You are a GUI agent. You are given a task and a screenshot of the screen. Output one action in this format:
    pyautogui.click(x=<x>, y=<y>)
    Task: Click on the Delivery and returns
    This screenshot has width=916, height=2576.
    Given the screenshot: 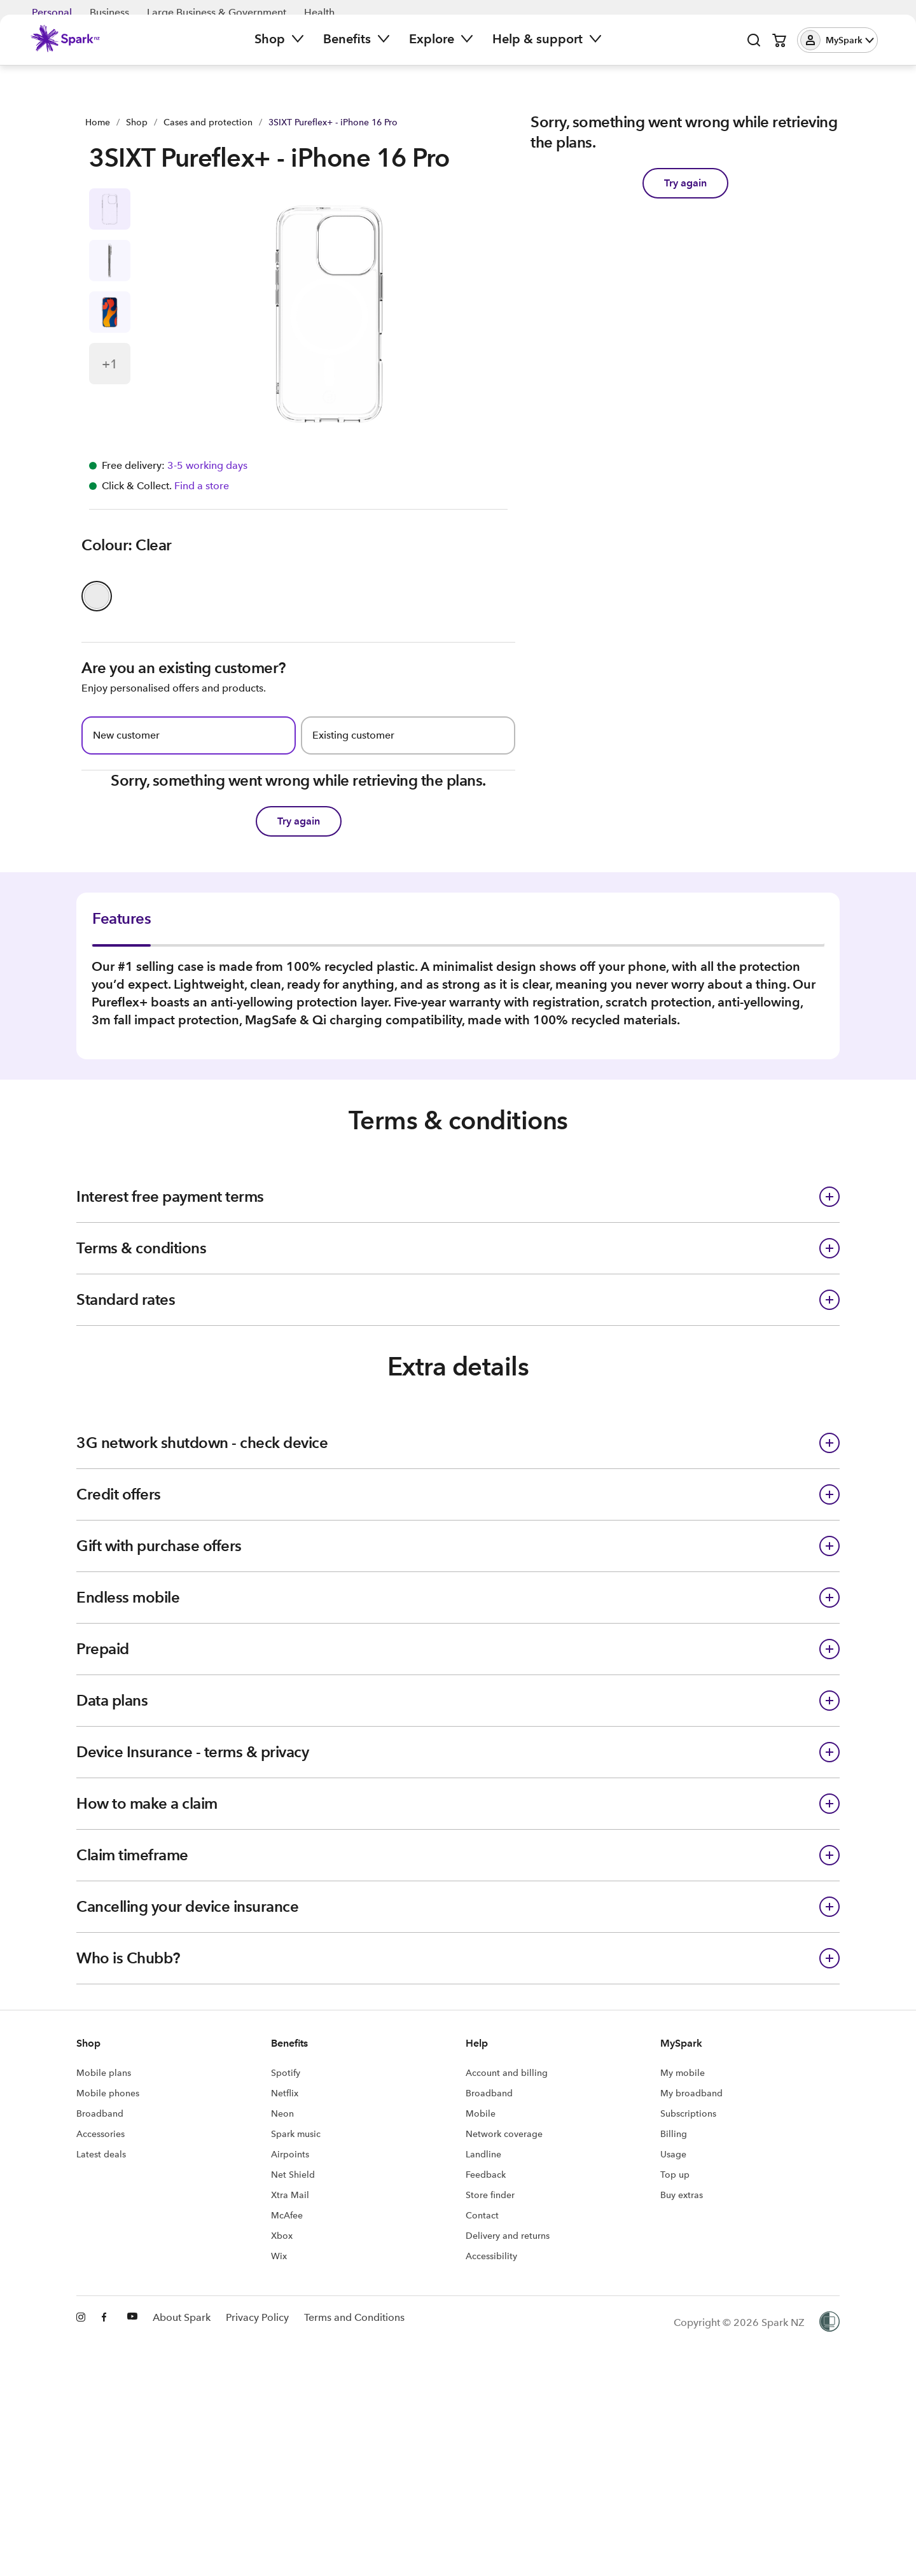 What is the action you would take?
    pyautogui.click(x=508, y=2386)
    